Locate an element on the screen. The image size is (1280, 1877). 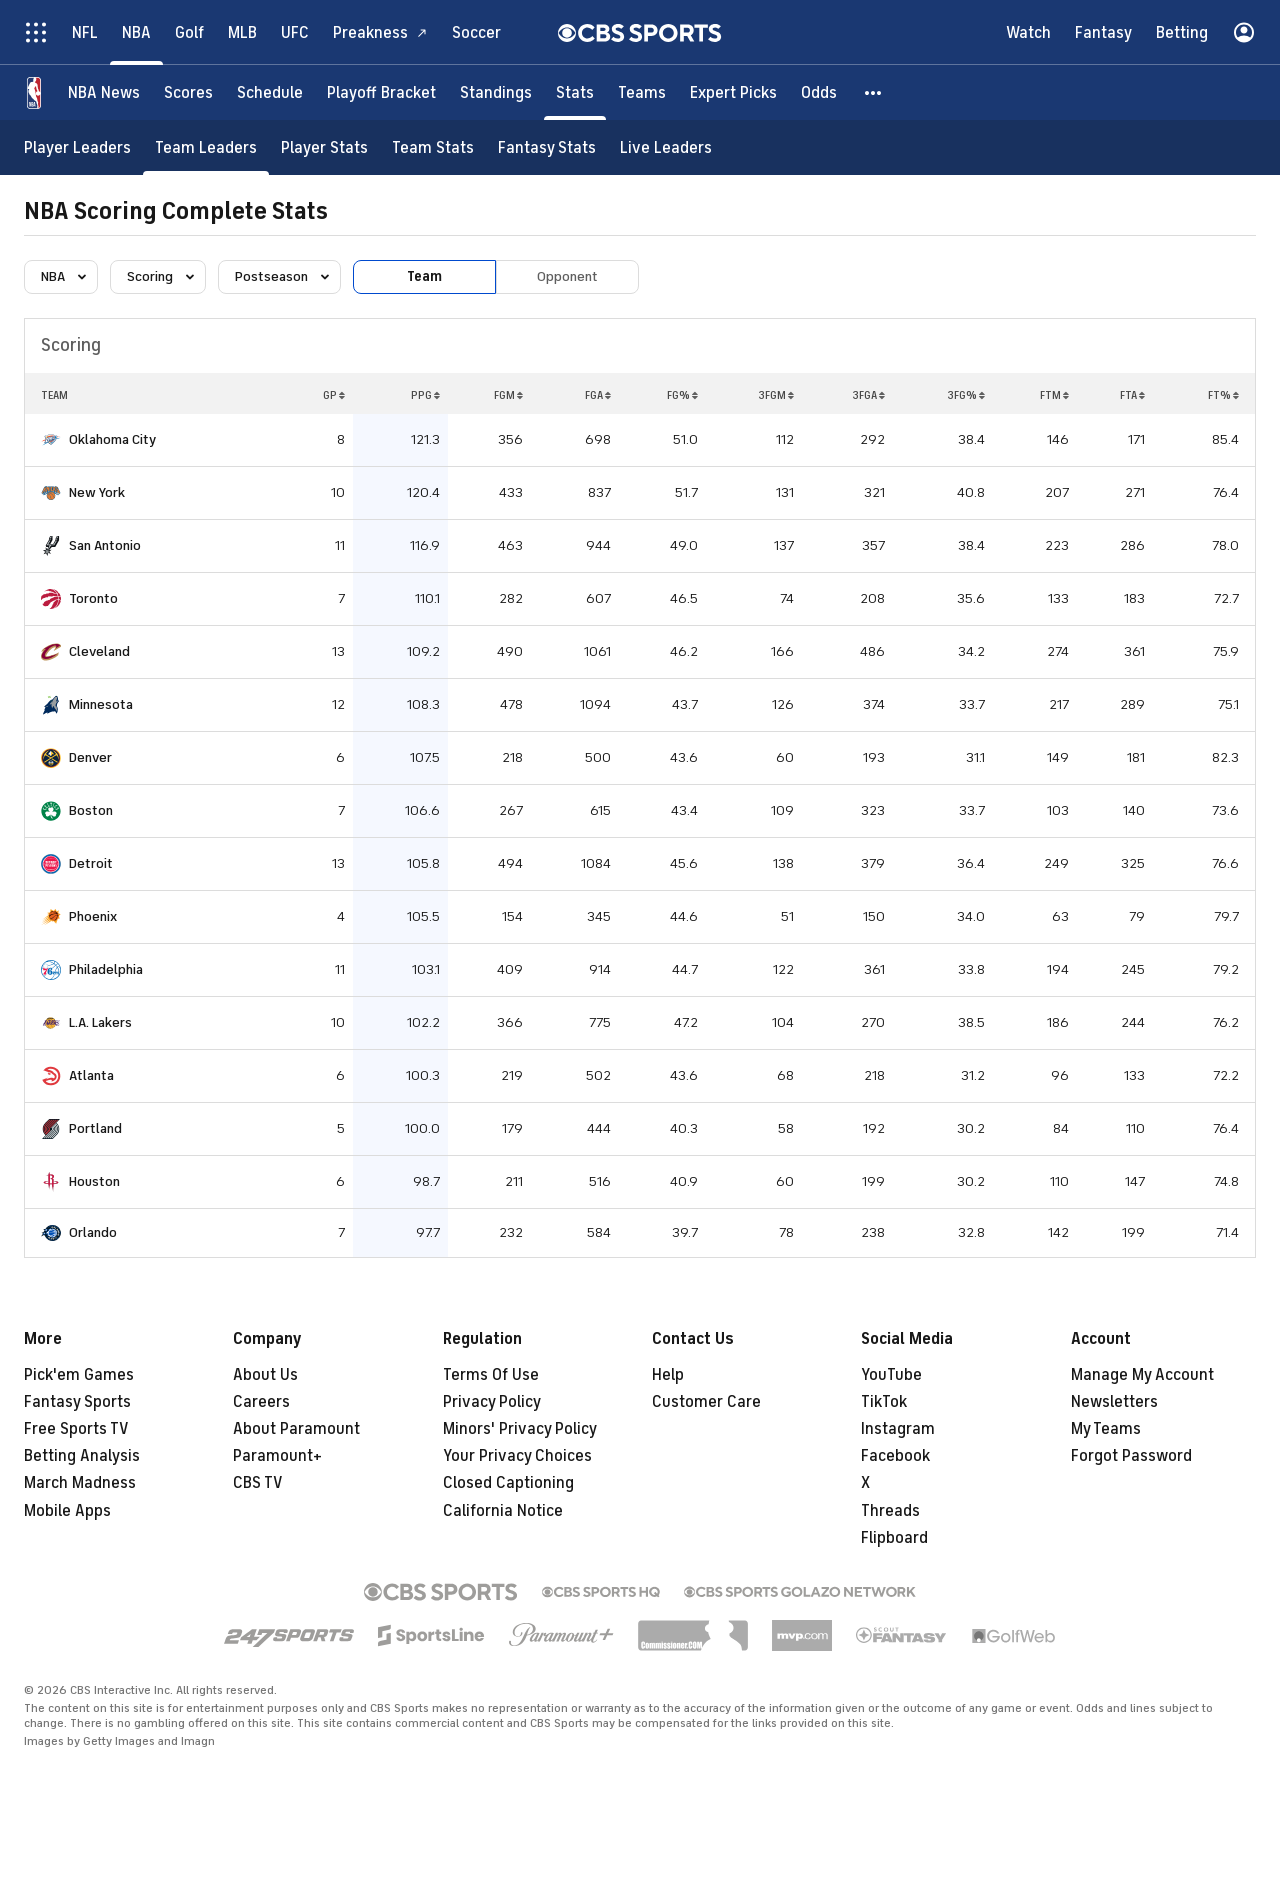
Denver is located at coordinates (90, 757).